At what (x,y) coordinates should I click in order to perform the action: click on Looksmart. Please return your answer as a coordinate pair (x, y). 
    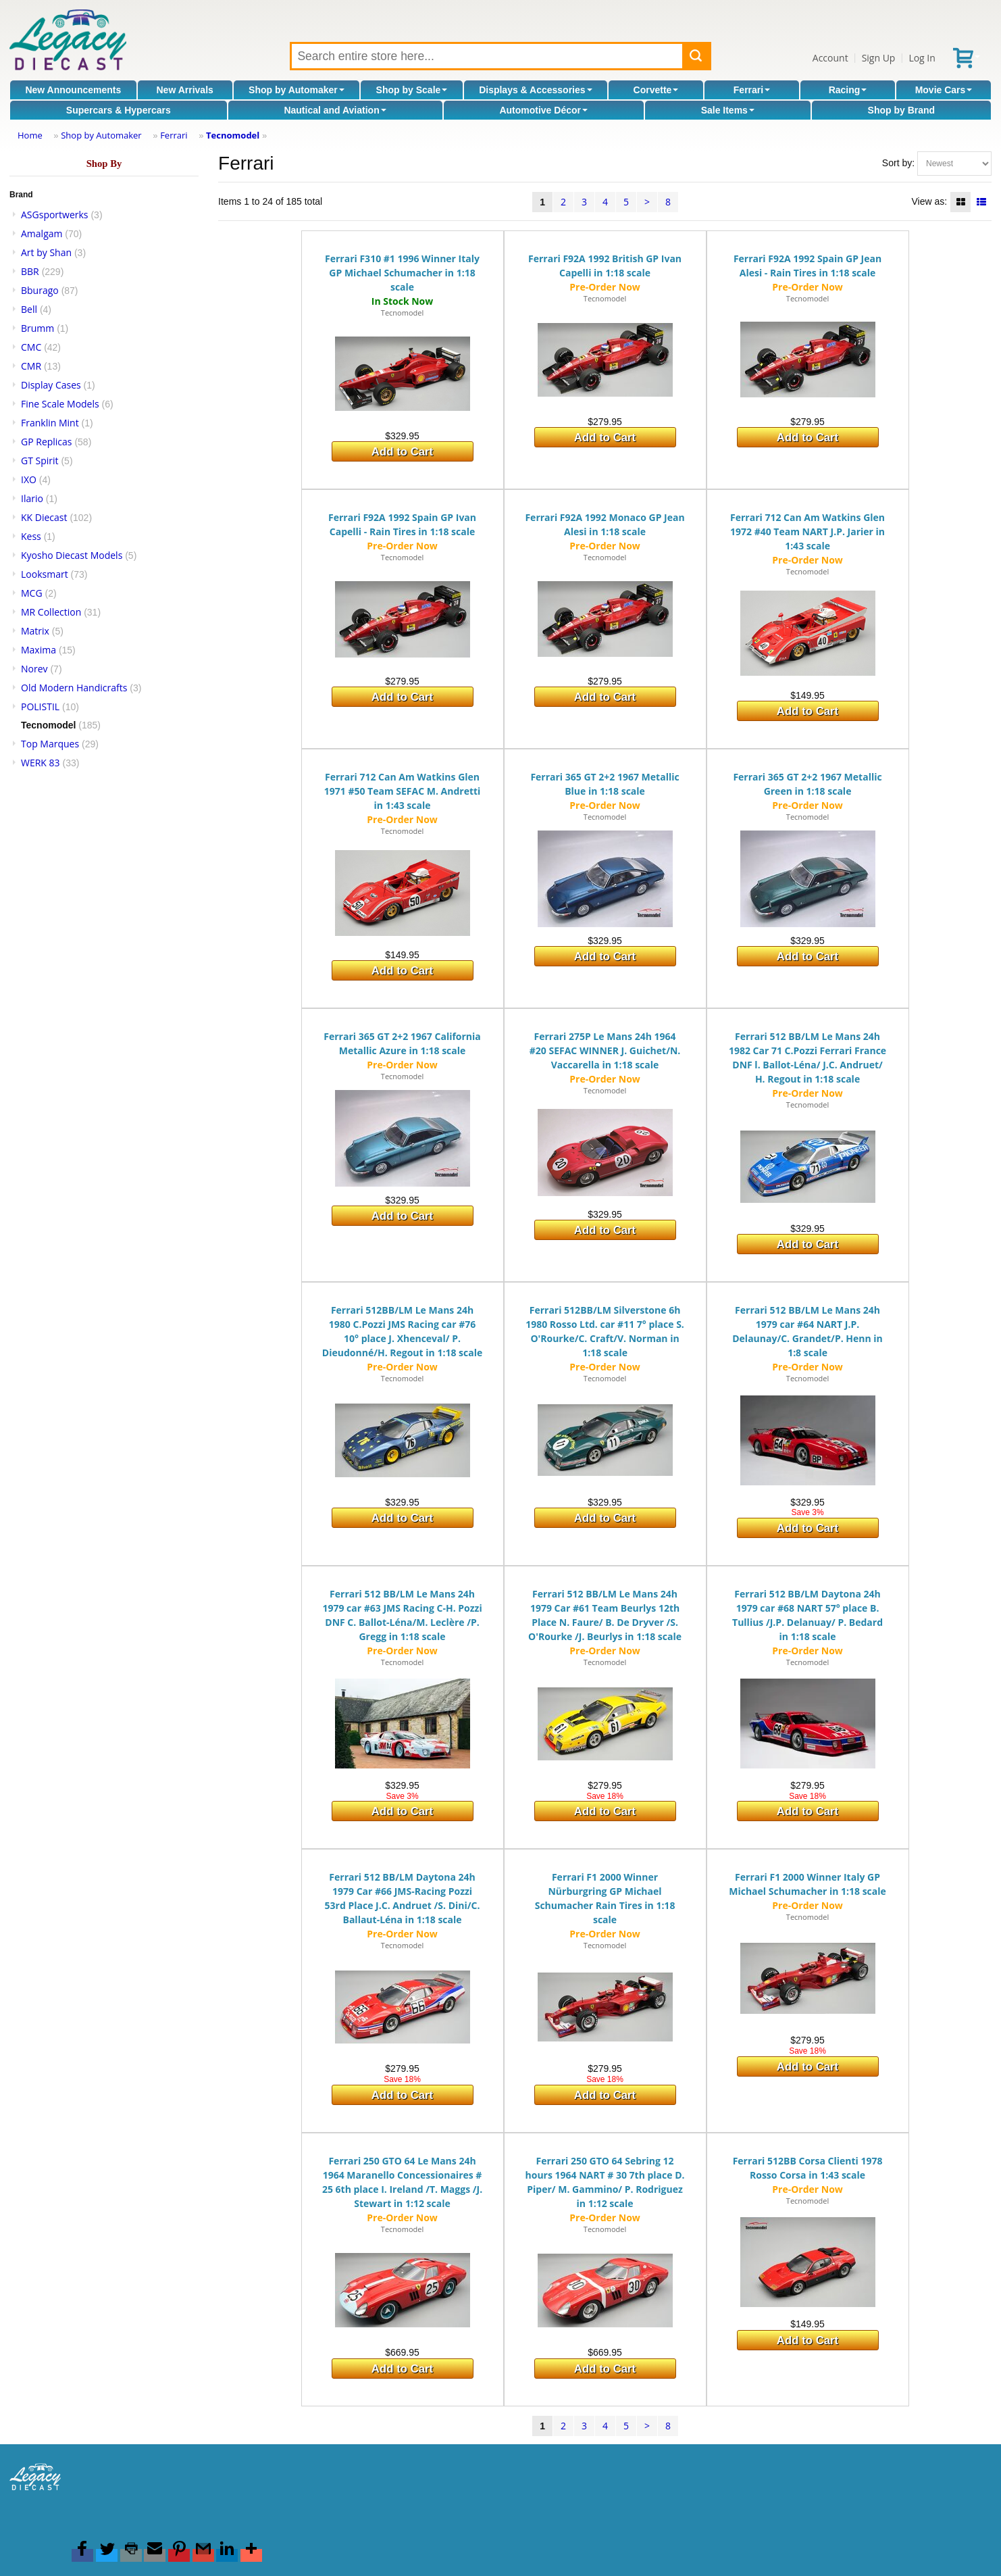
    Looking at the image, I should click on (44, 574).